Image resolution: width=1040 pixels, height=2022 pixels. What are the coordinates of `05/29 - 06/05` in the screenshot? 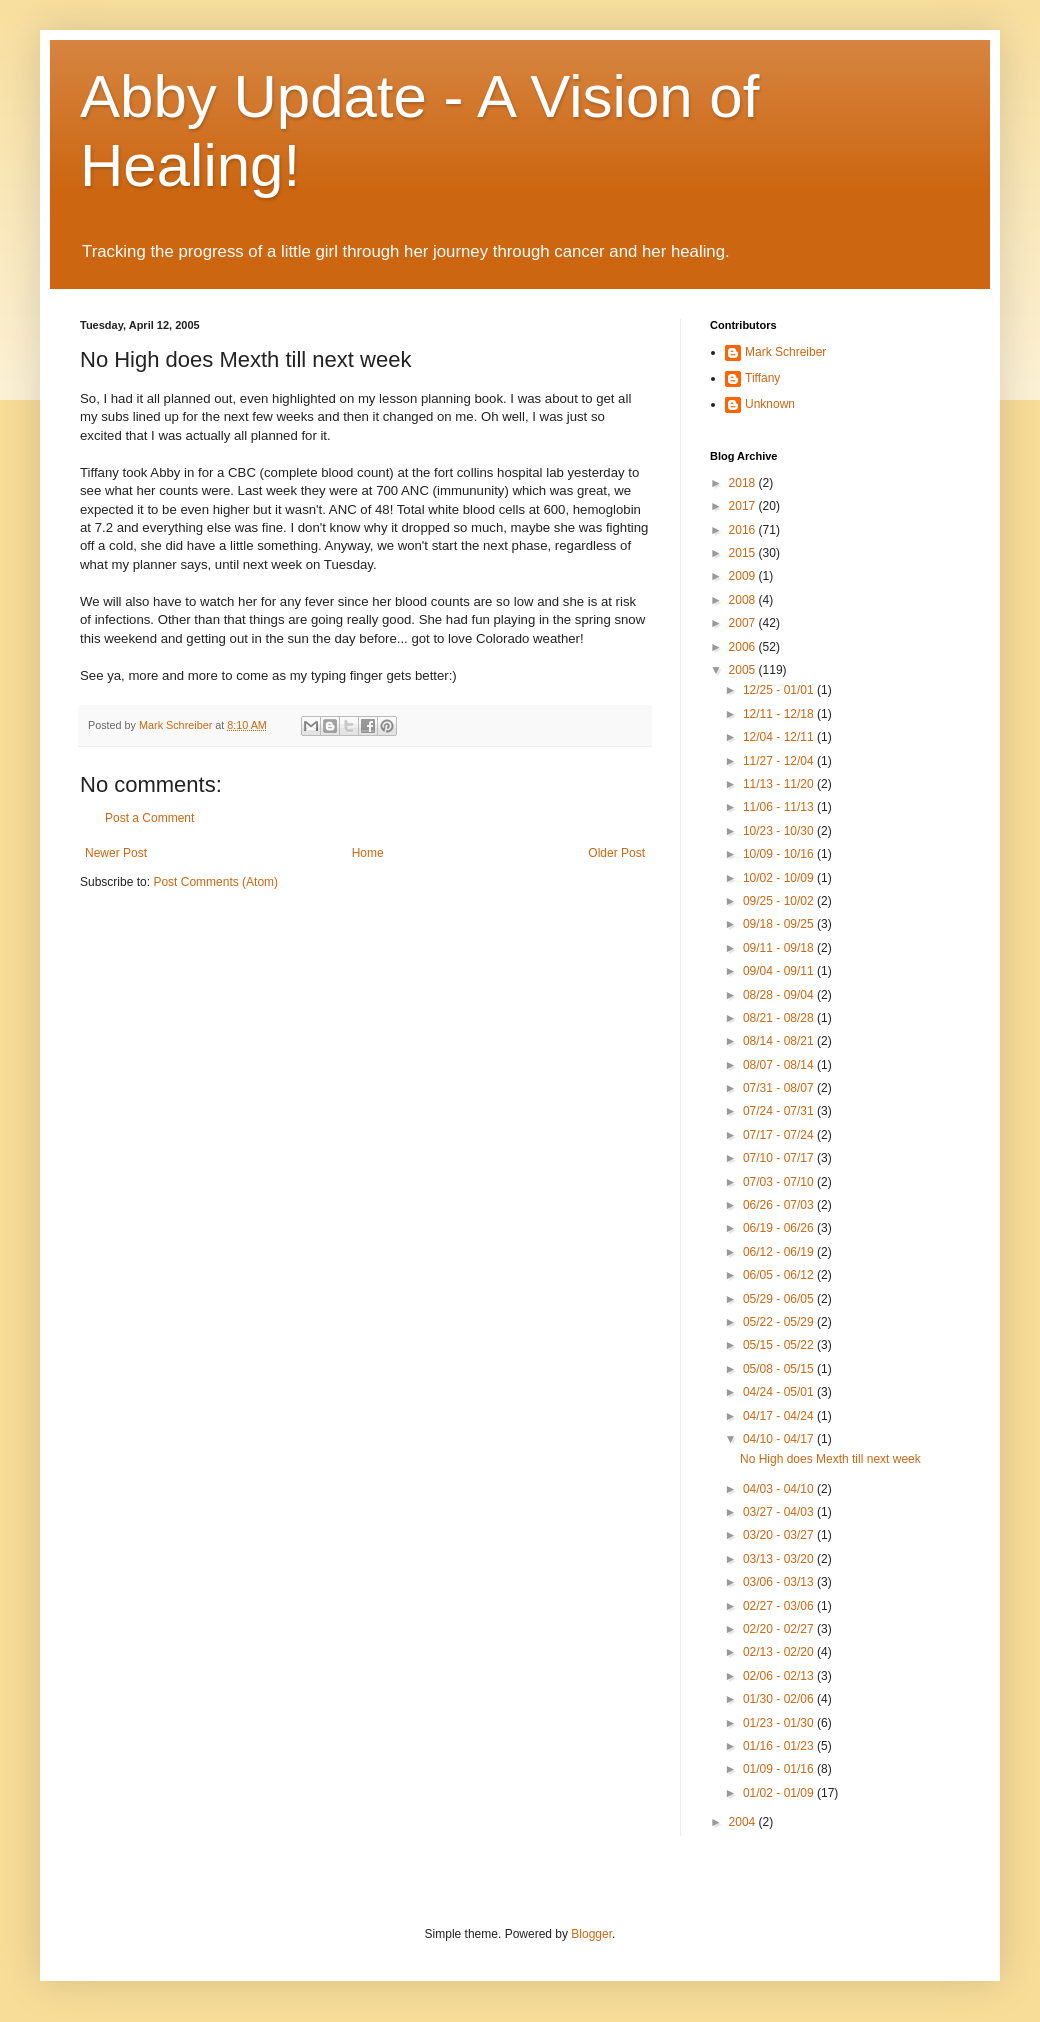 It's located at (780, 1299).